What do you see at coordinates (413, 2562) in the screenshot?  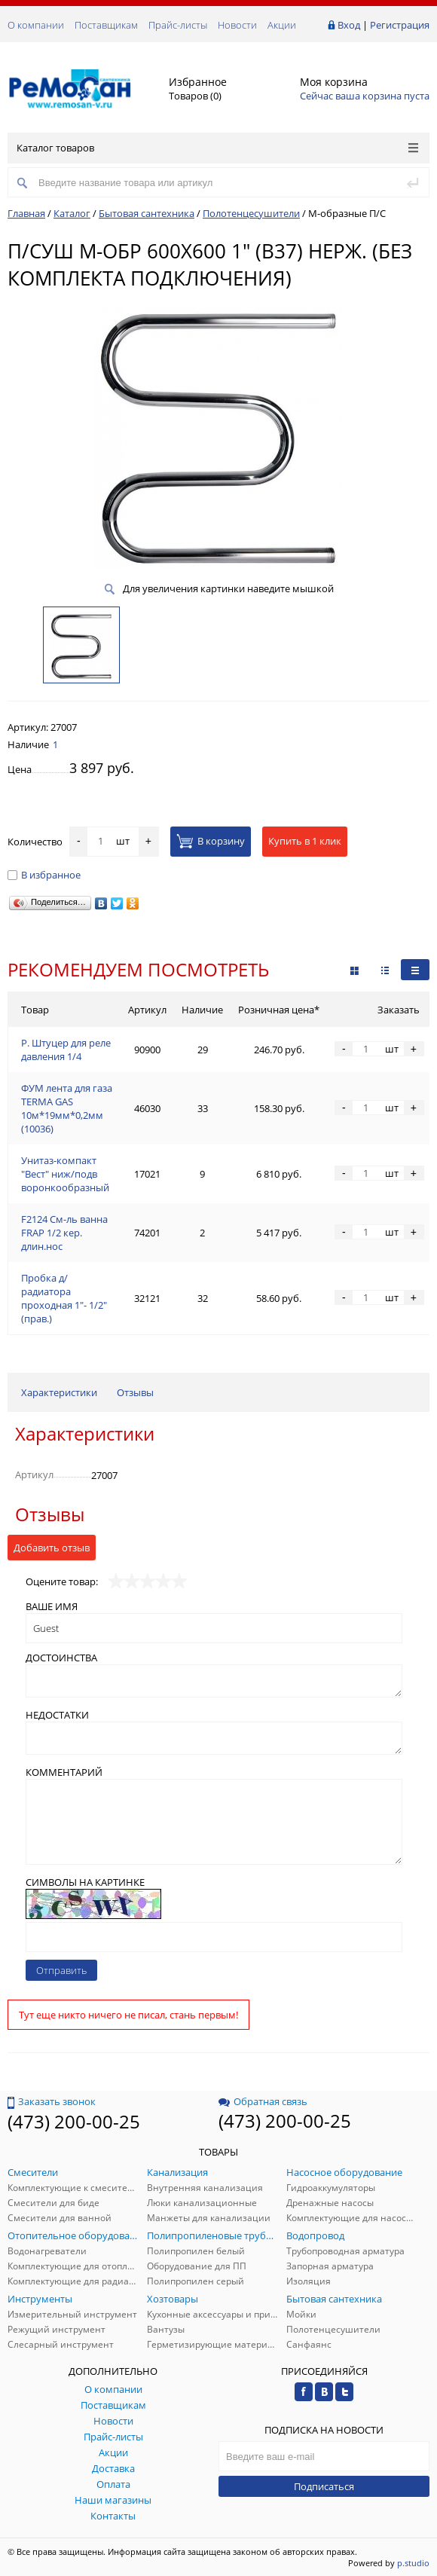 I see `p.studio` at bounding box center [413, 2562].